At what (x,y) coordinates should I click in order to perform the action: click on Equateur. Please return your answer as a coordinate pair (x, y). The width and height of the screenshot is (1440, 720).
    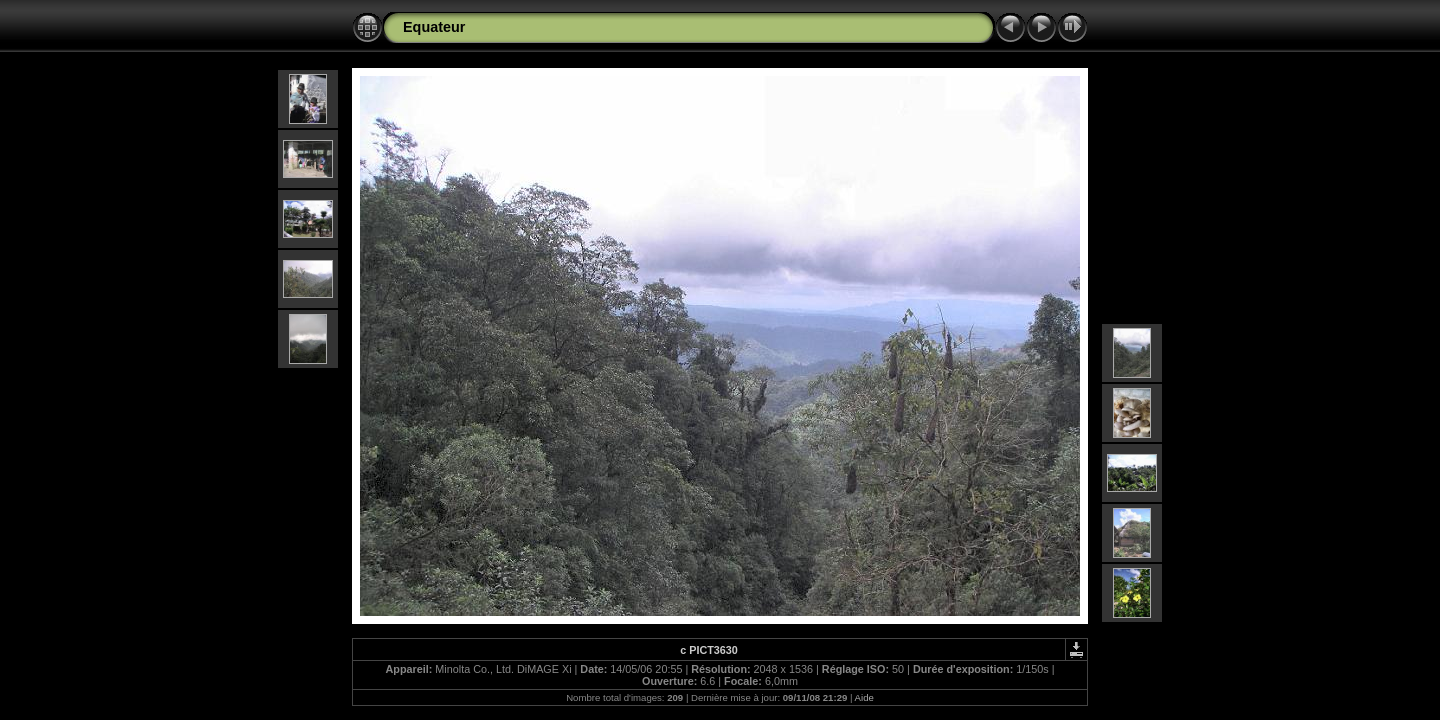
    Looking at the image, I should click on (434, 27).